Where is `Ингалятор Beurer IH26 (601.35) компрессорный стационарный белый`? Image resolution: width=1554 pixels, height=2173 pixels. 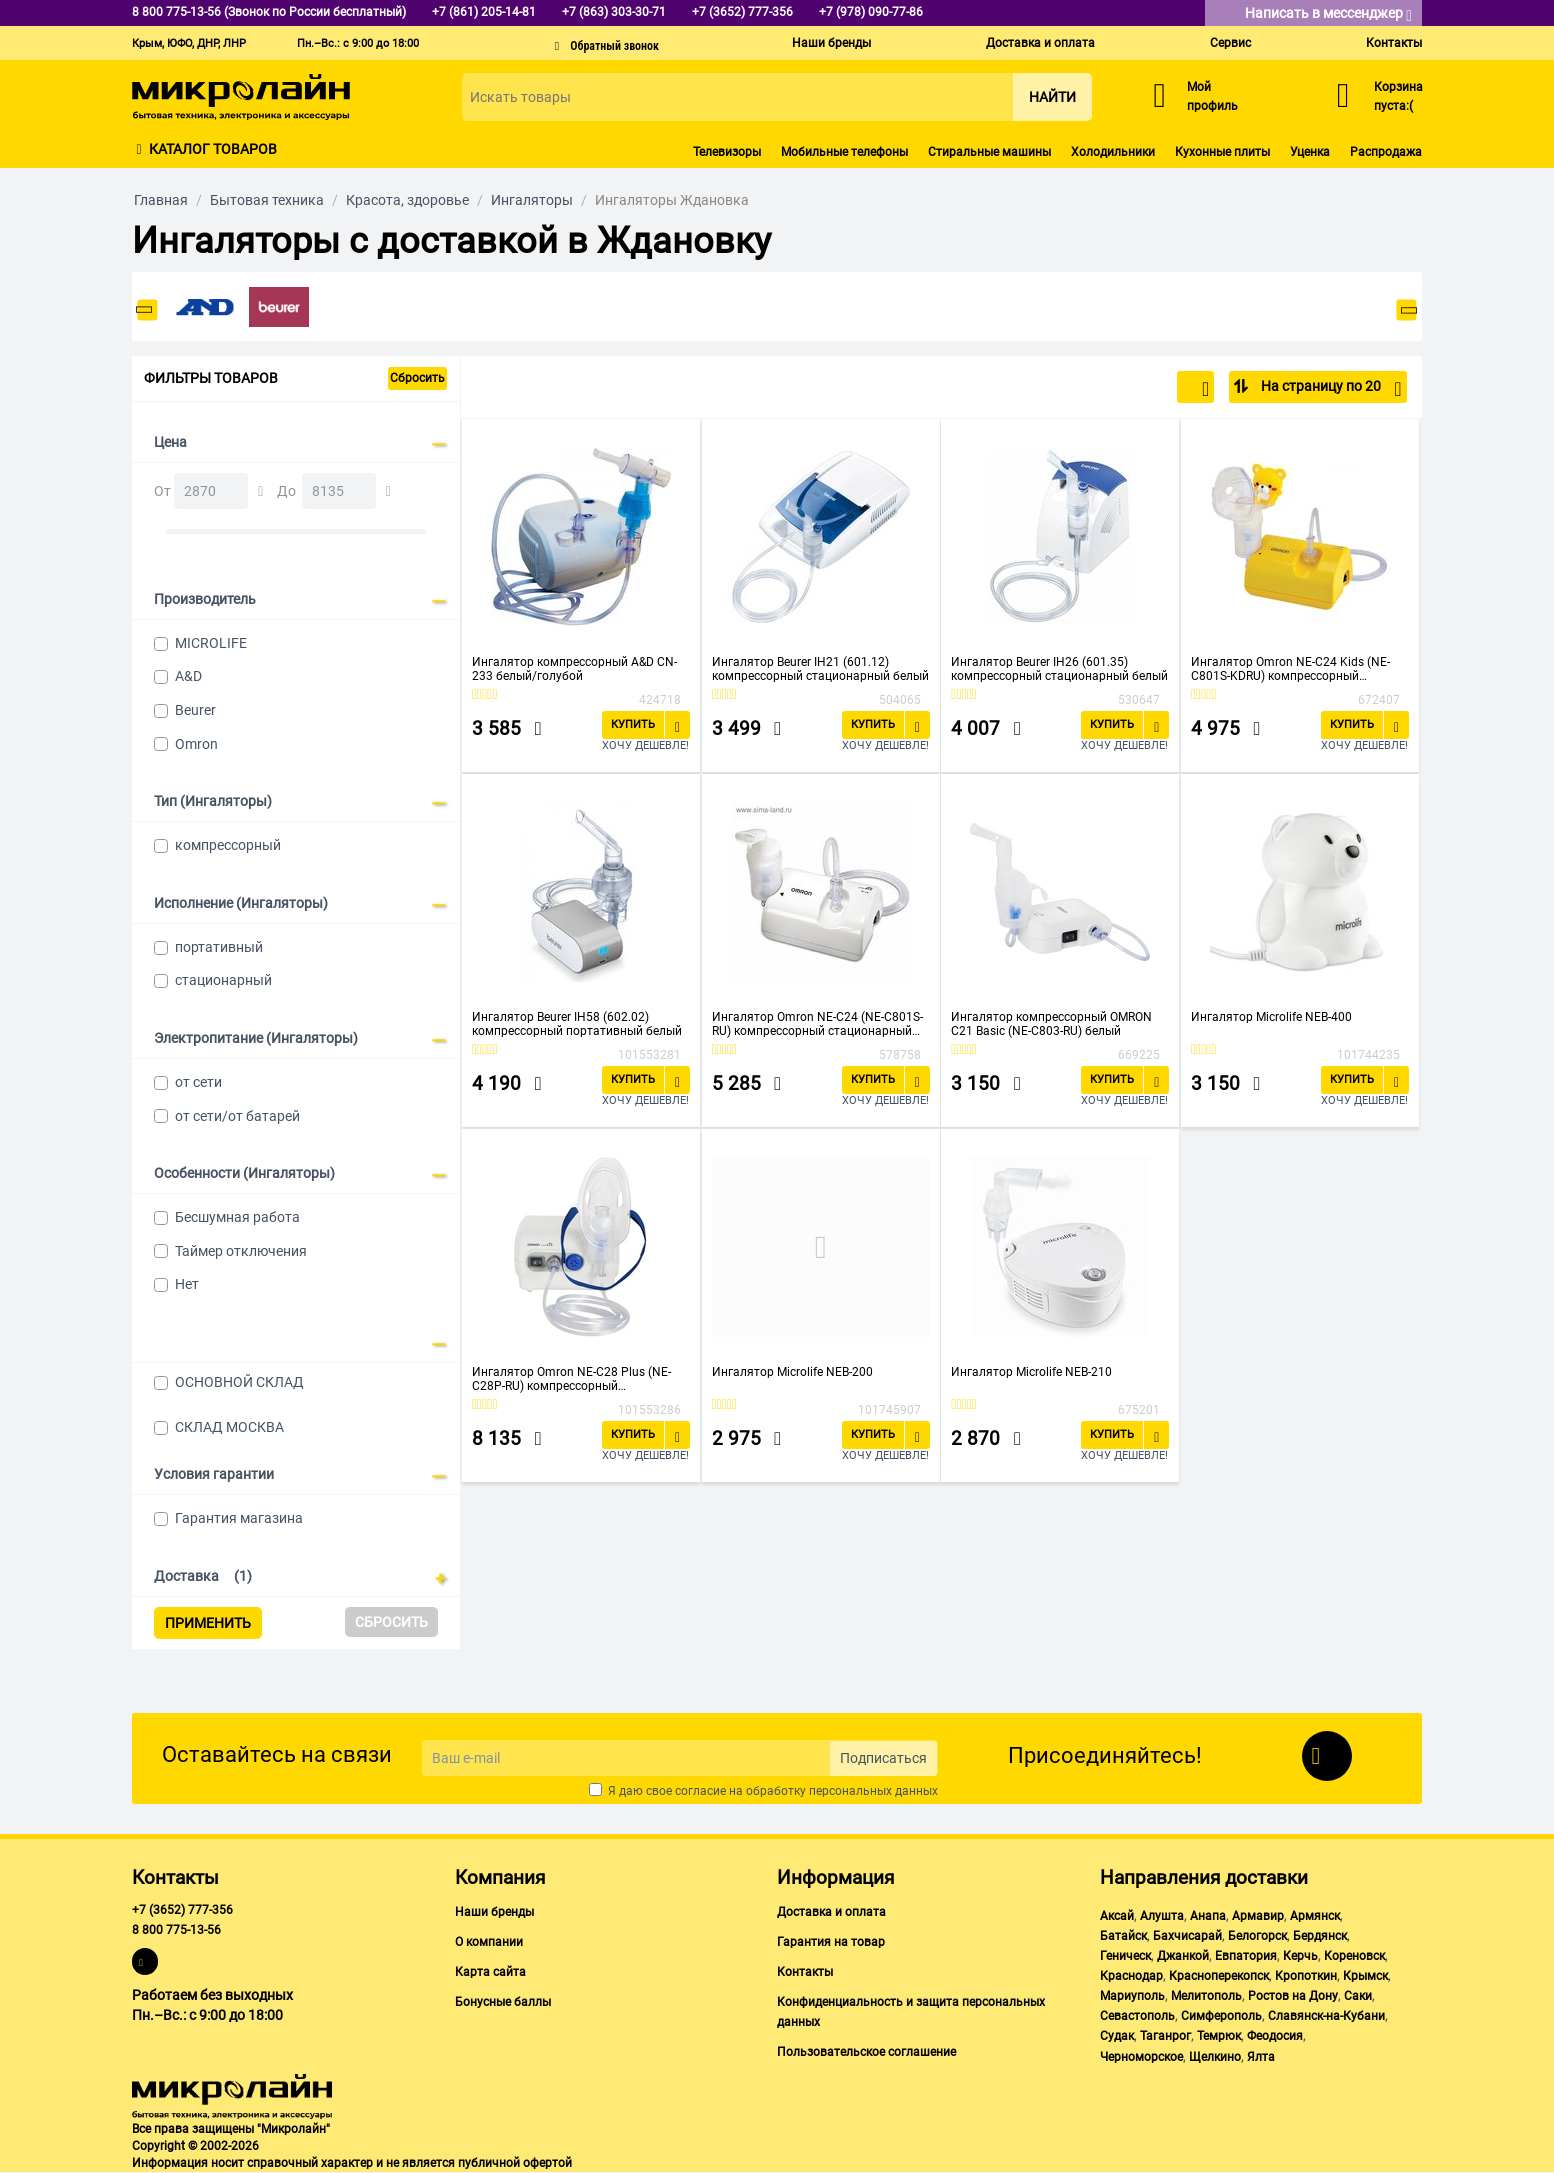
Ингалятор Beurer IH26 (601.35) компрессорный стационарный белый is located at coordinates (1059, 669).